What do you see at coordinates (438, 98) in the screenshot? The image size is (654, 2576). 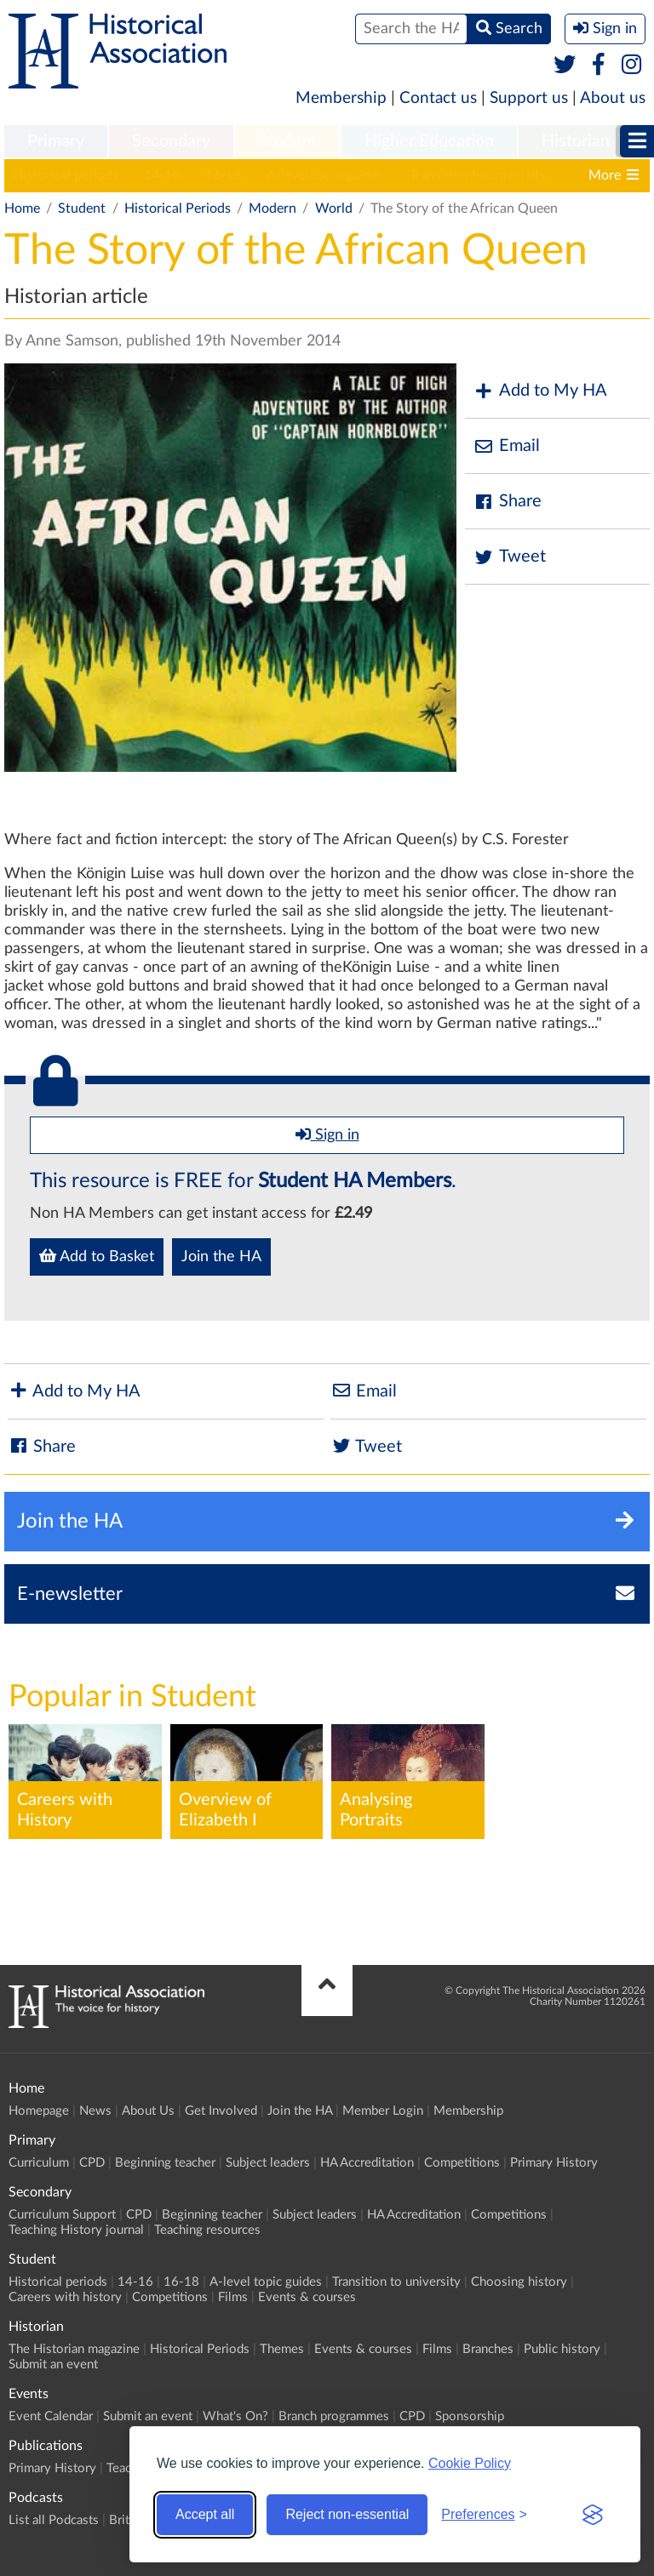 I see `Contact us` at bounding box center [438, 98].